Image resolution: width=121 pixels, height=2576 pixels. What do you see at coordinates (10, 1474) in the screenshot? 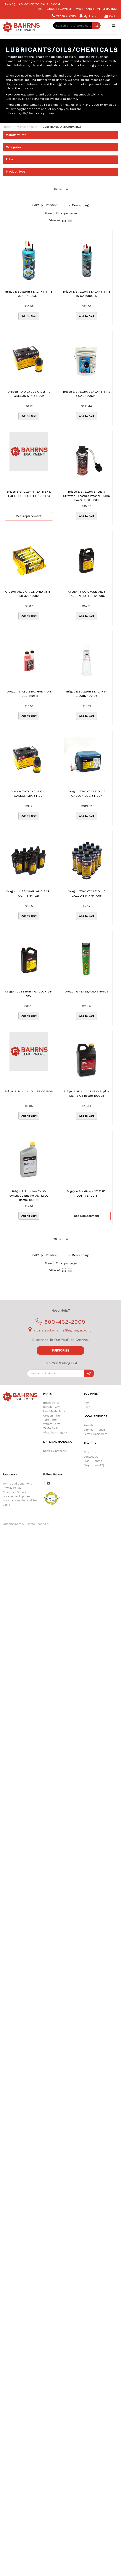
I see `Resources` at bounding box center [10, 1474].